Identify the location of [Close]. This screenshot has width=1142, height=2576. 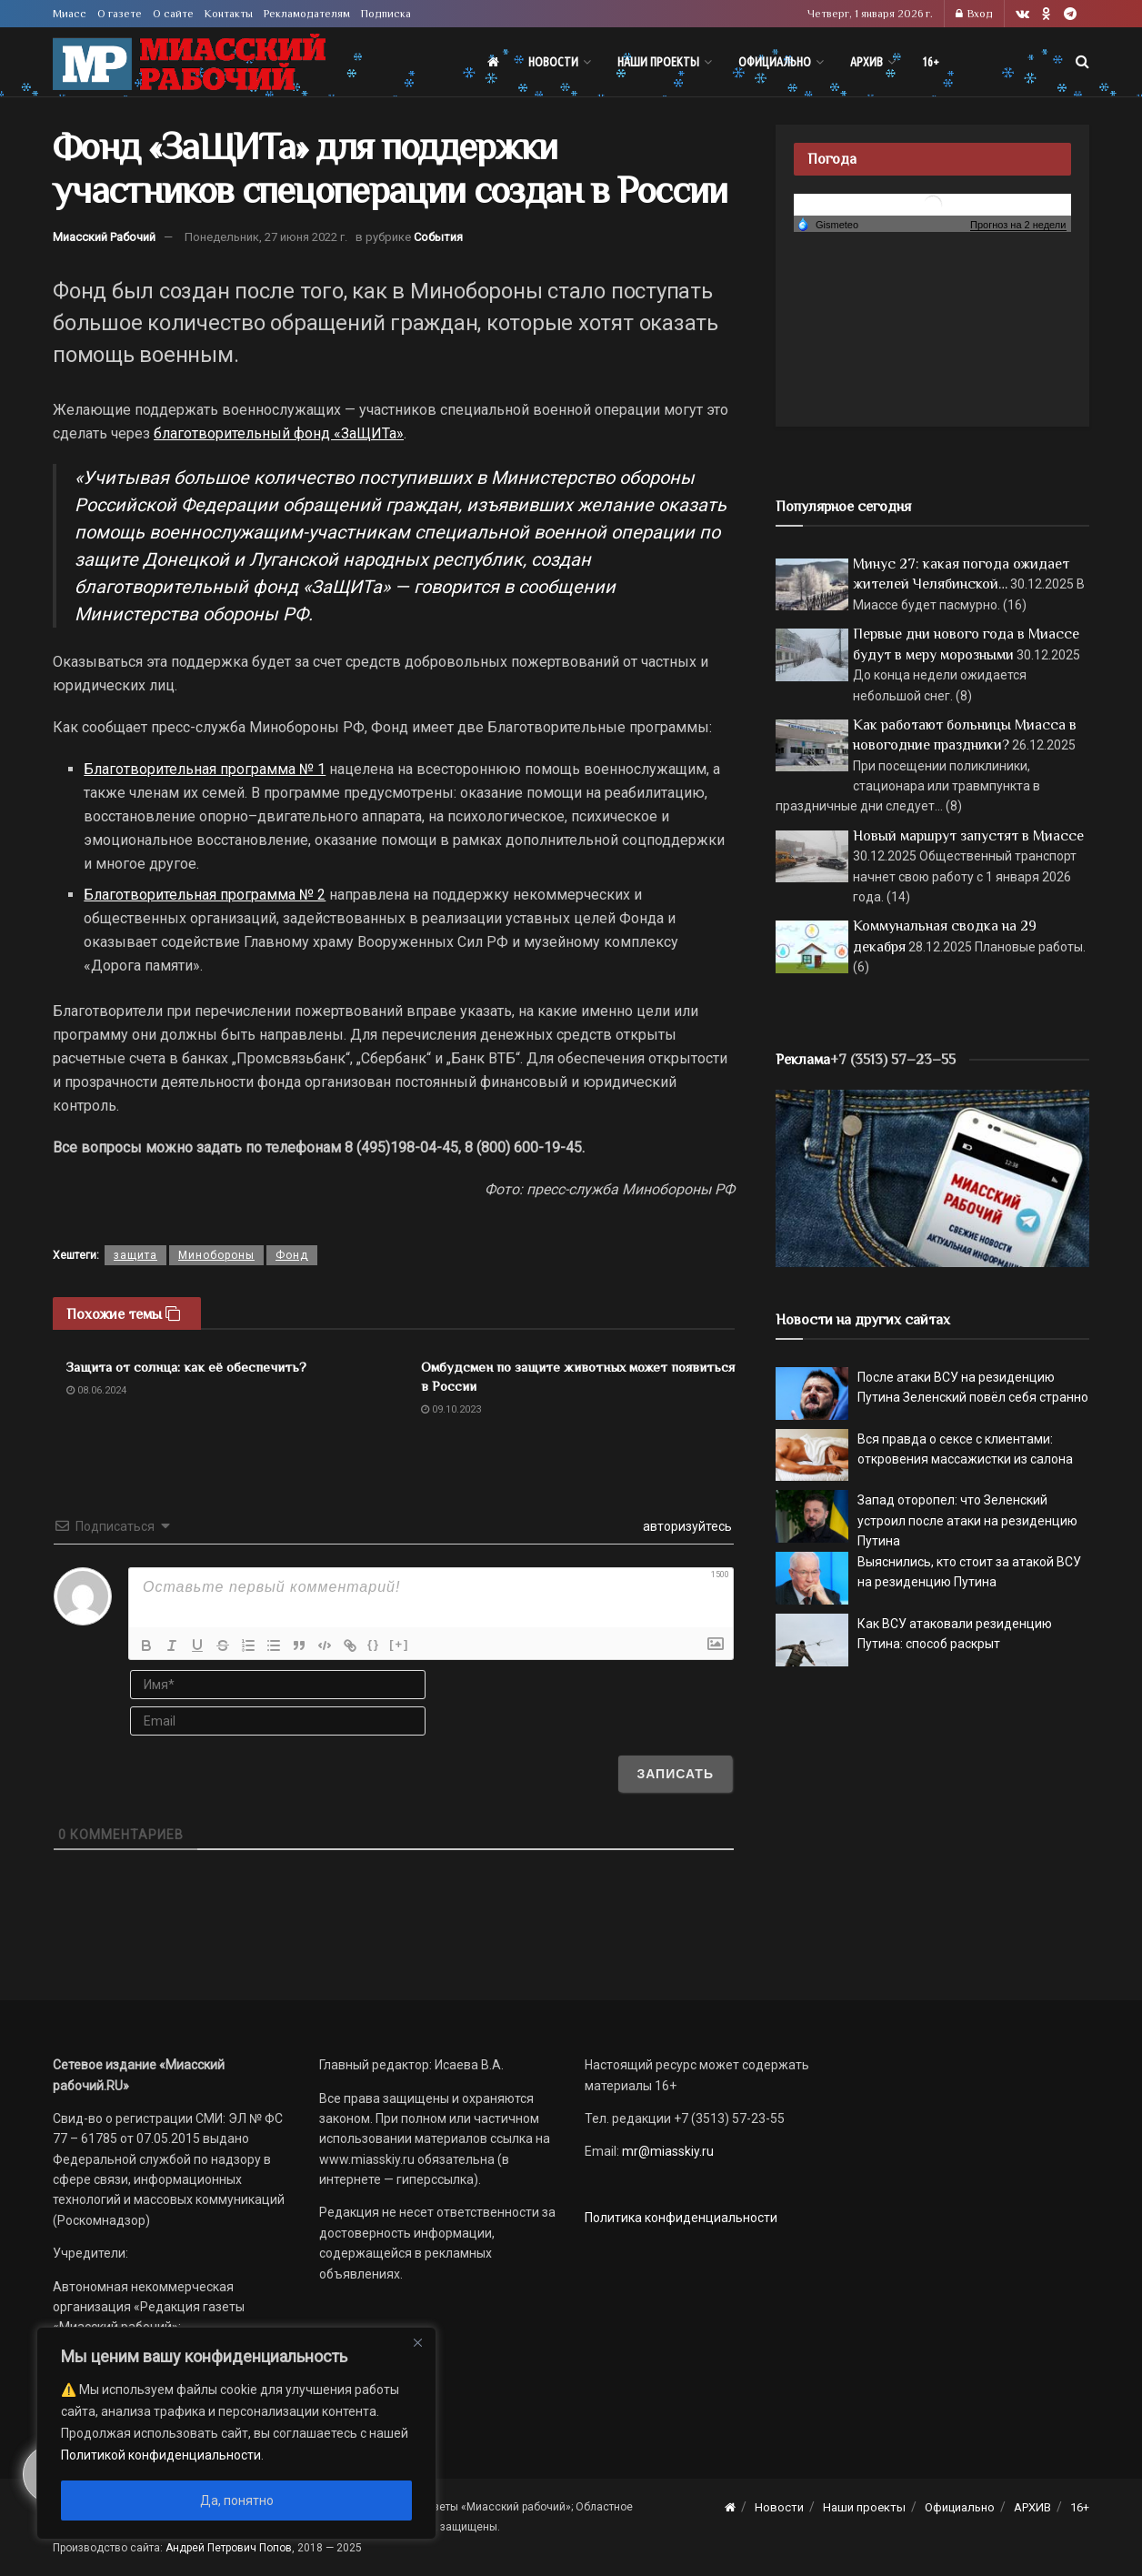
(417, 2342).